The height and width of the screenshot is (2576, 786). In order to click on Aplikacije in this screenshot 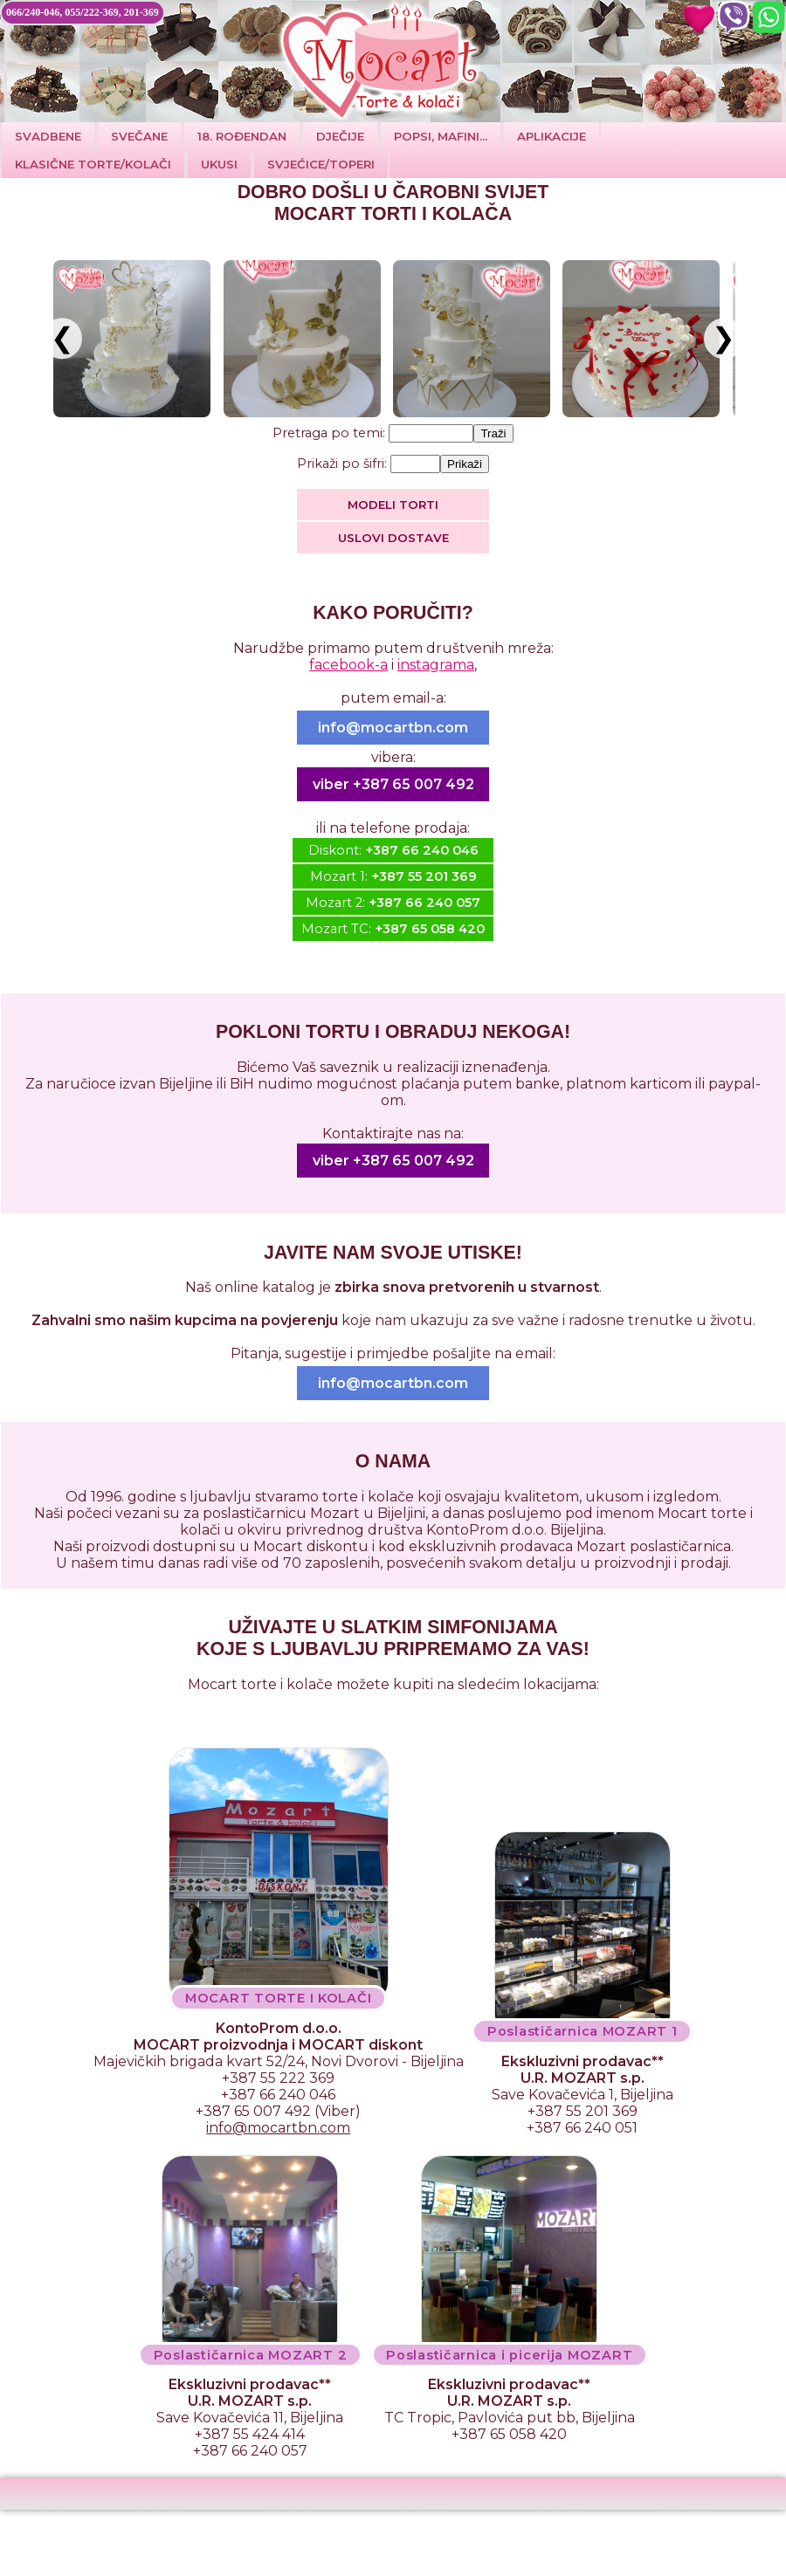, I will do `click(551, 136)`.